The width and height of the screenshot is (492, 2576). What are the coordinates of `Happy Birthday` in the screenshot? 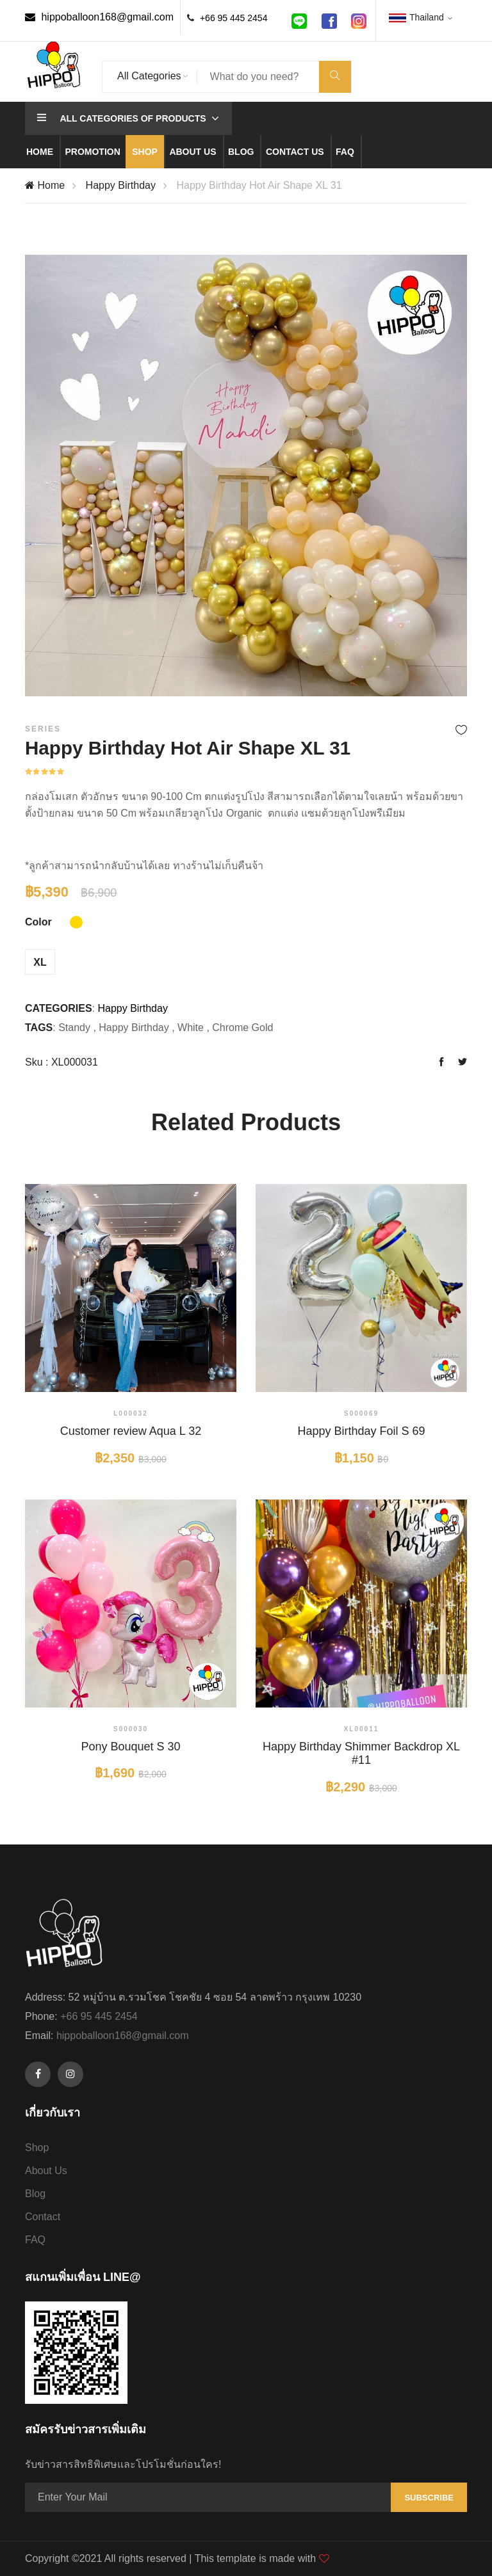 It's located at (121, 185).